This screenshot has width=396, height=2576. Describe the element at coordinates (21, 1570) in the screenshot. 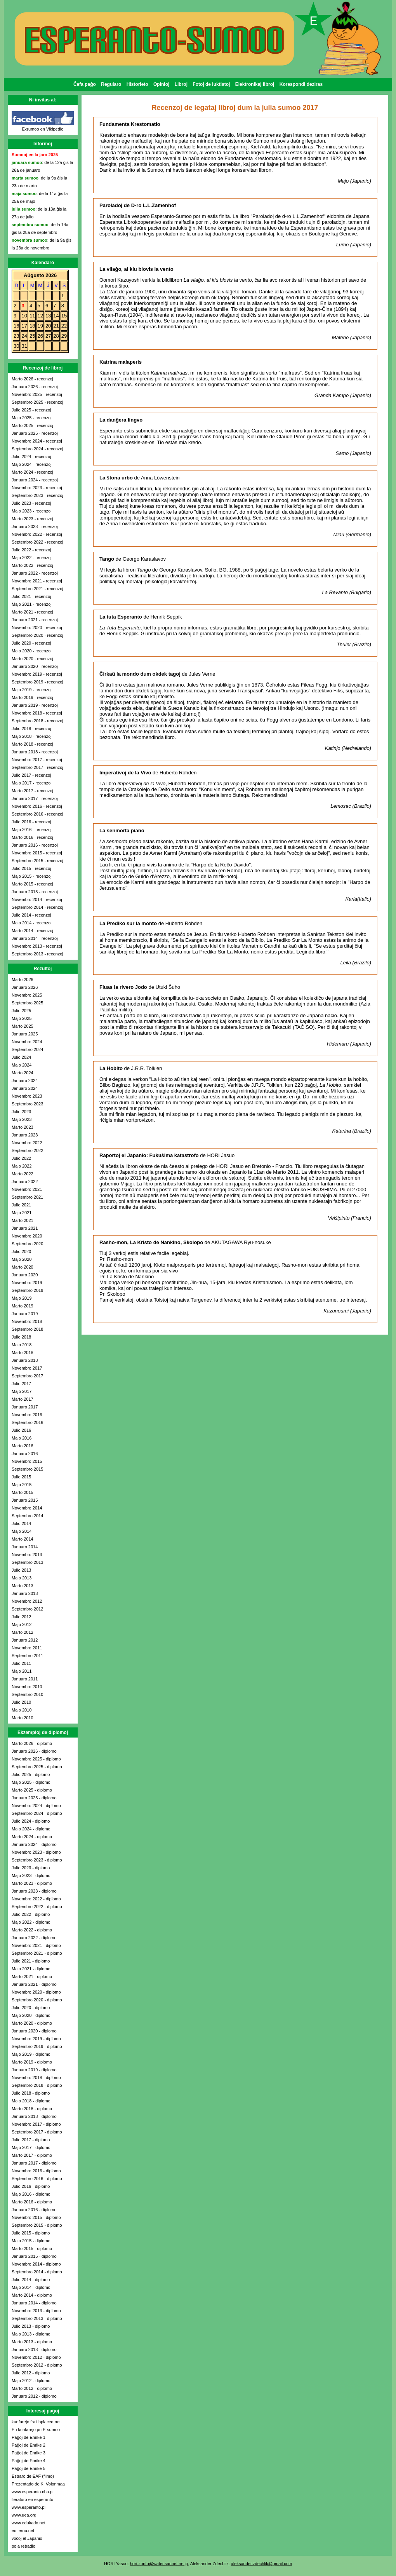

I see `Julio 2013` at that location.